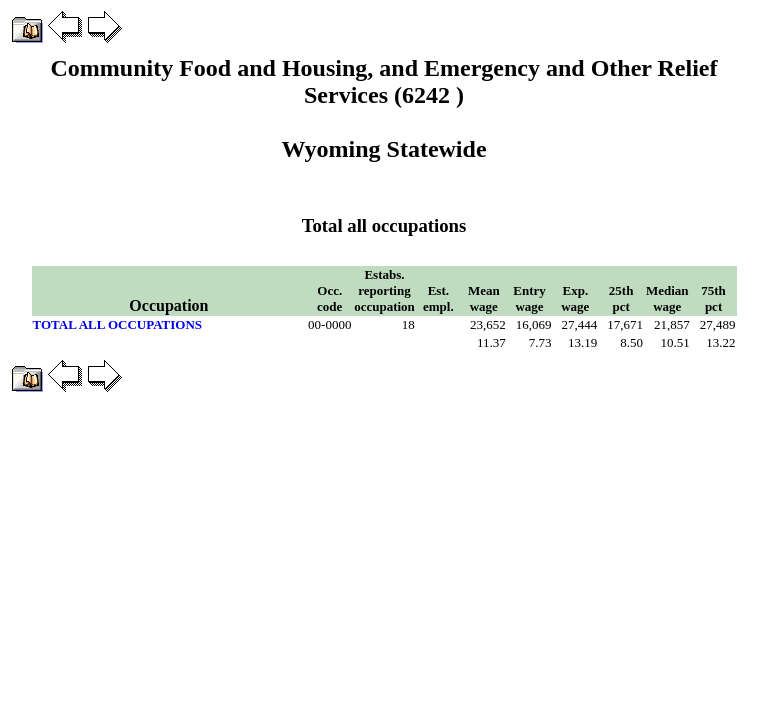 This screenshot has width=768, height=720. What do you see at coordinates (118, 324) in the screenshot?
I see `TOTAL ALL OCCUPATIONS` at bounding box center [118, 324].